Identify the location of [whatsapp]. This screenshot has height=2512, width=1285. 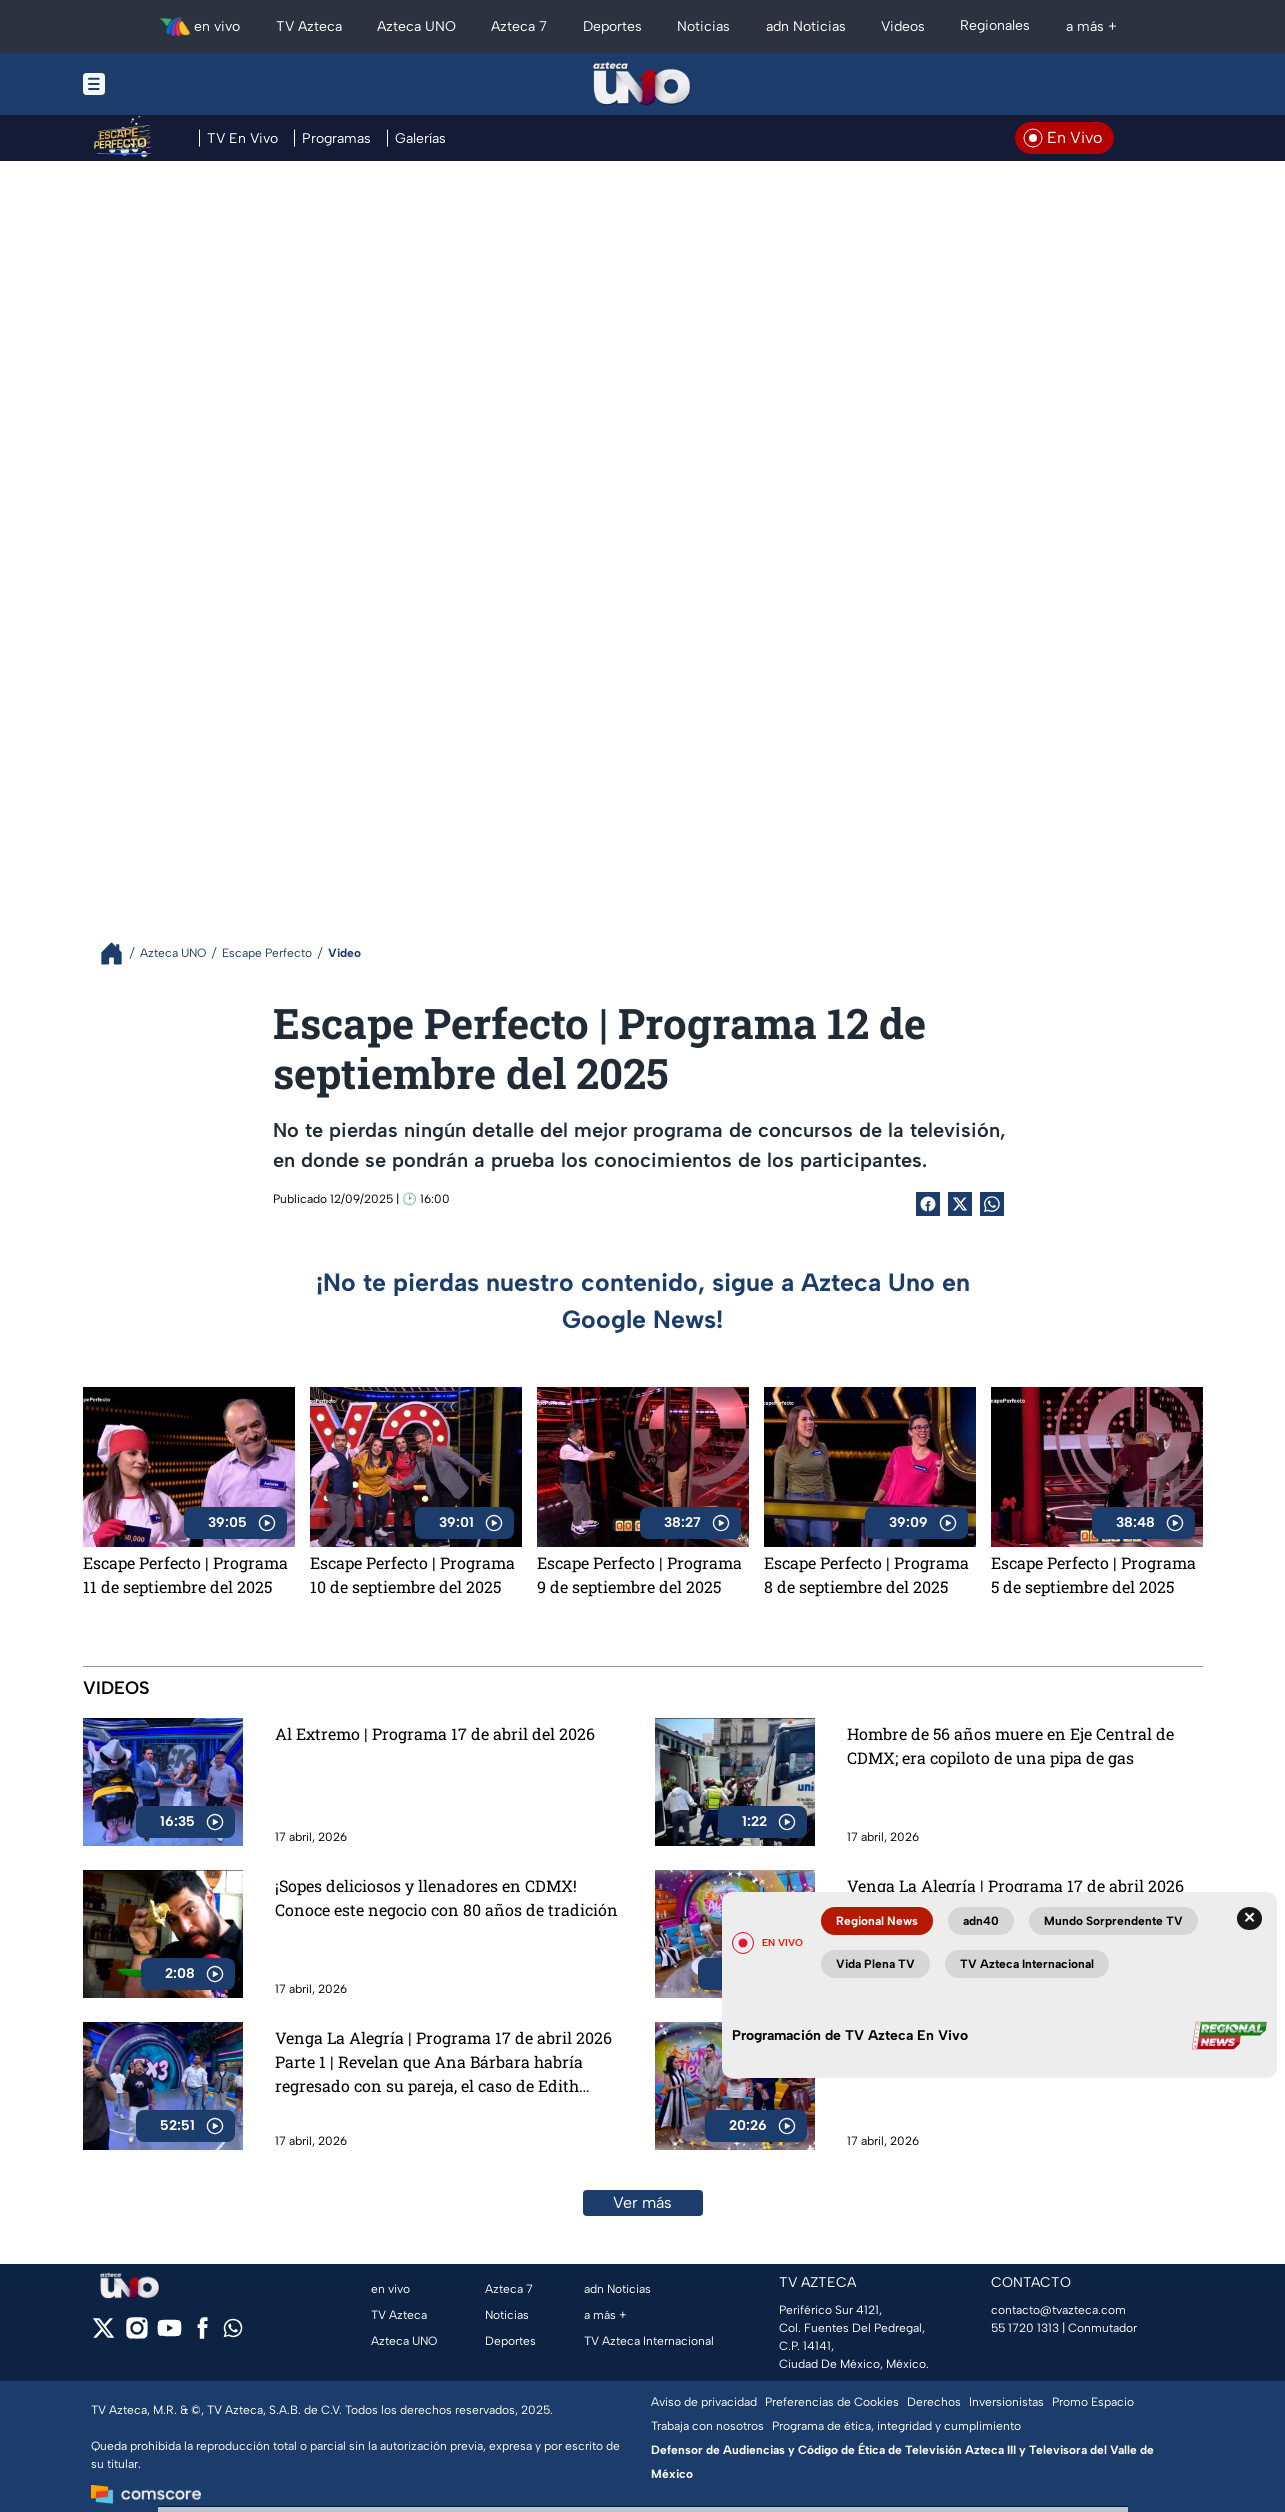
(233, 2332).